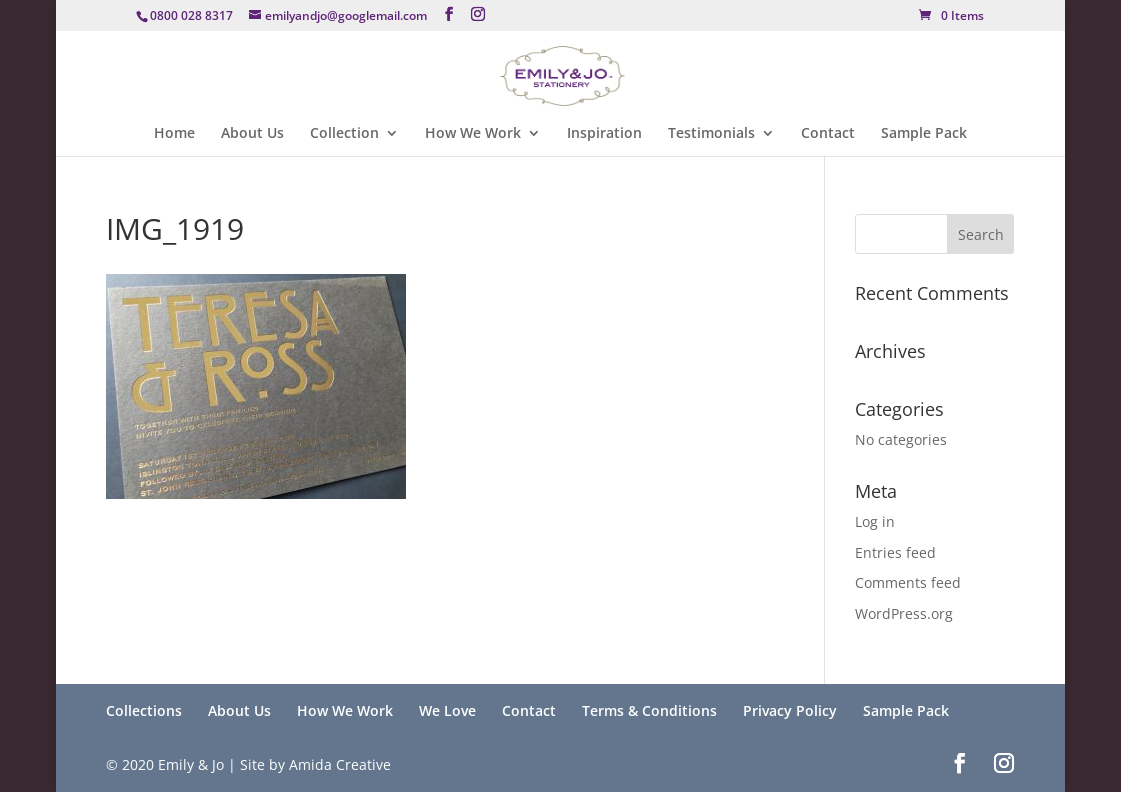 Image resolution: width=1121 pixels, height=792 pixels. What do you see at coordinates (875, 521) in the screenshot?
I see `Log in` at bounding box center [875, 521].